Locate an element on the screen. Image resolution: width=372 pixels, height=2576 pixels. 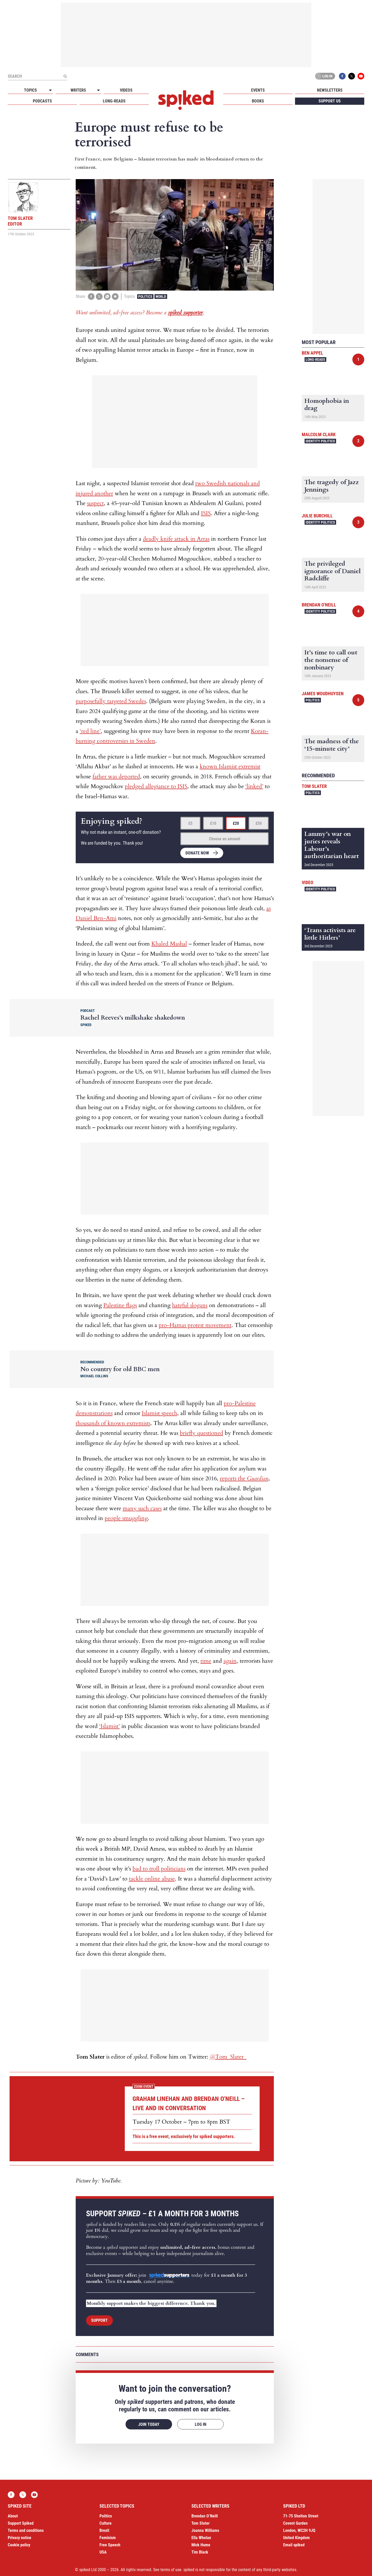
father was deported is located at coordinates (116, 776).